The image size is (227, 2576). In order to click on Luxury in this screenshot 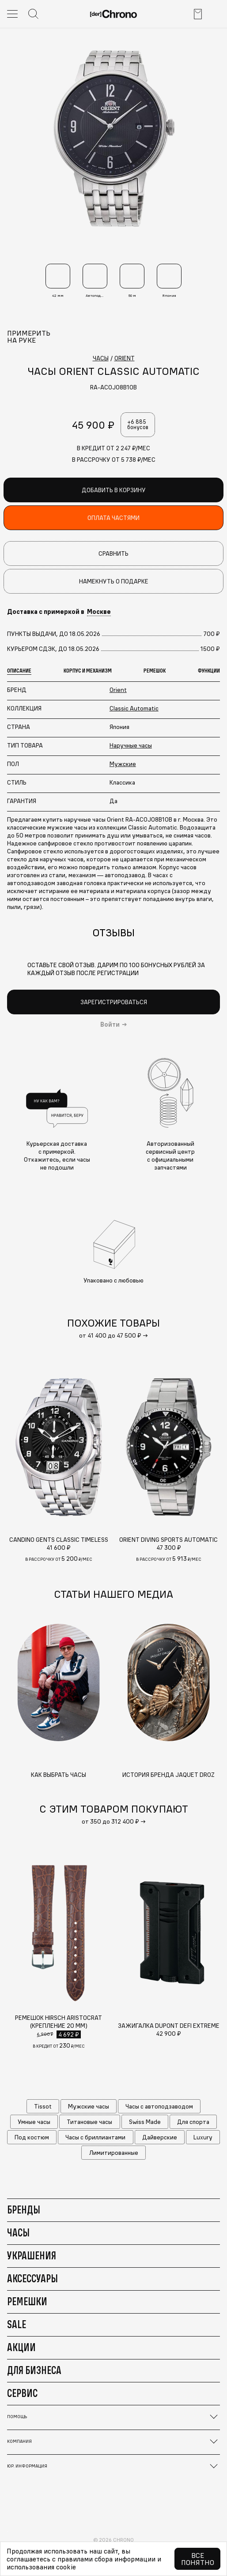, I will do `click(202, 2137)`.